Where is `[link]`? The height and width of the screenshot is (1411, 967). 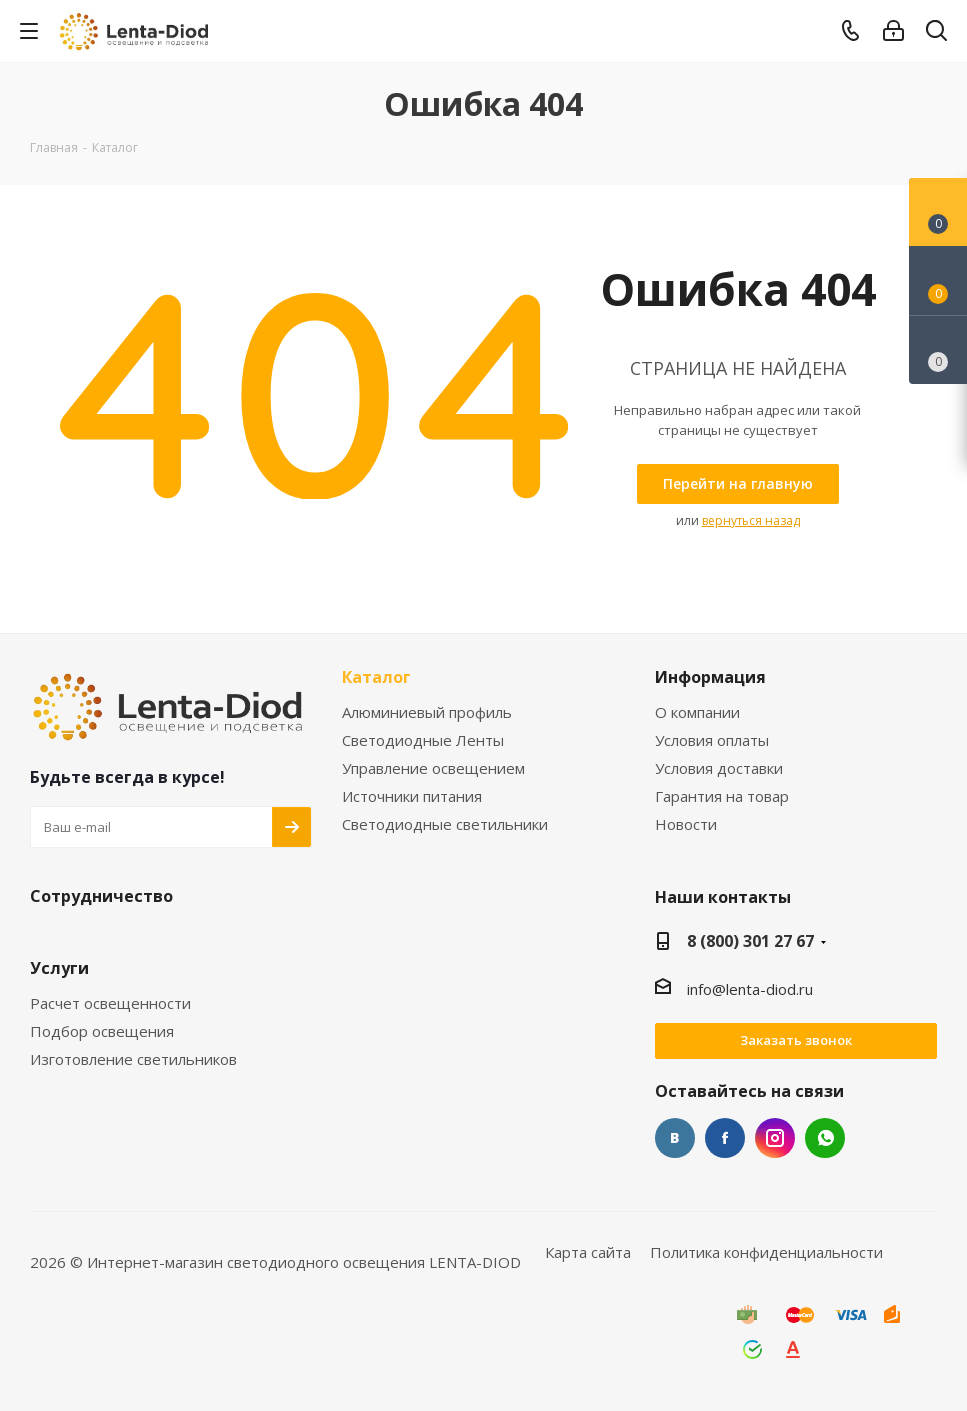
[link] is located at coordinates (136, 30).